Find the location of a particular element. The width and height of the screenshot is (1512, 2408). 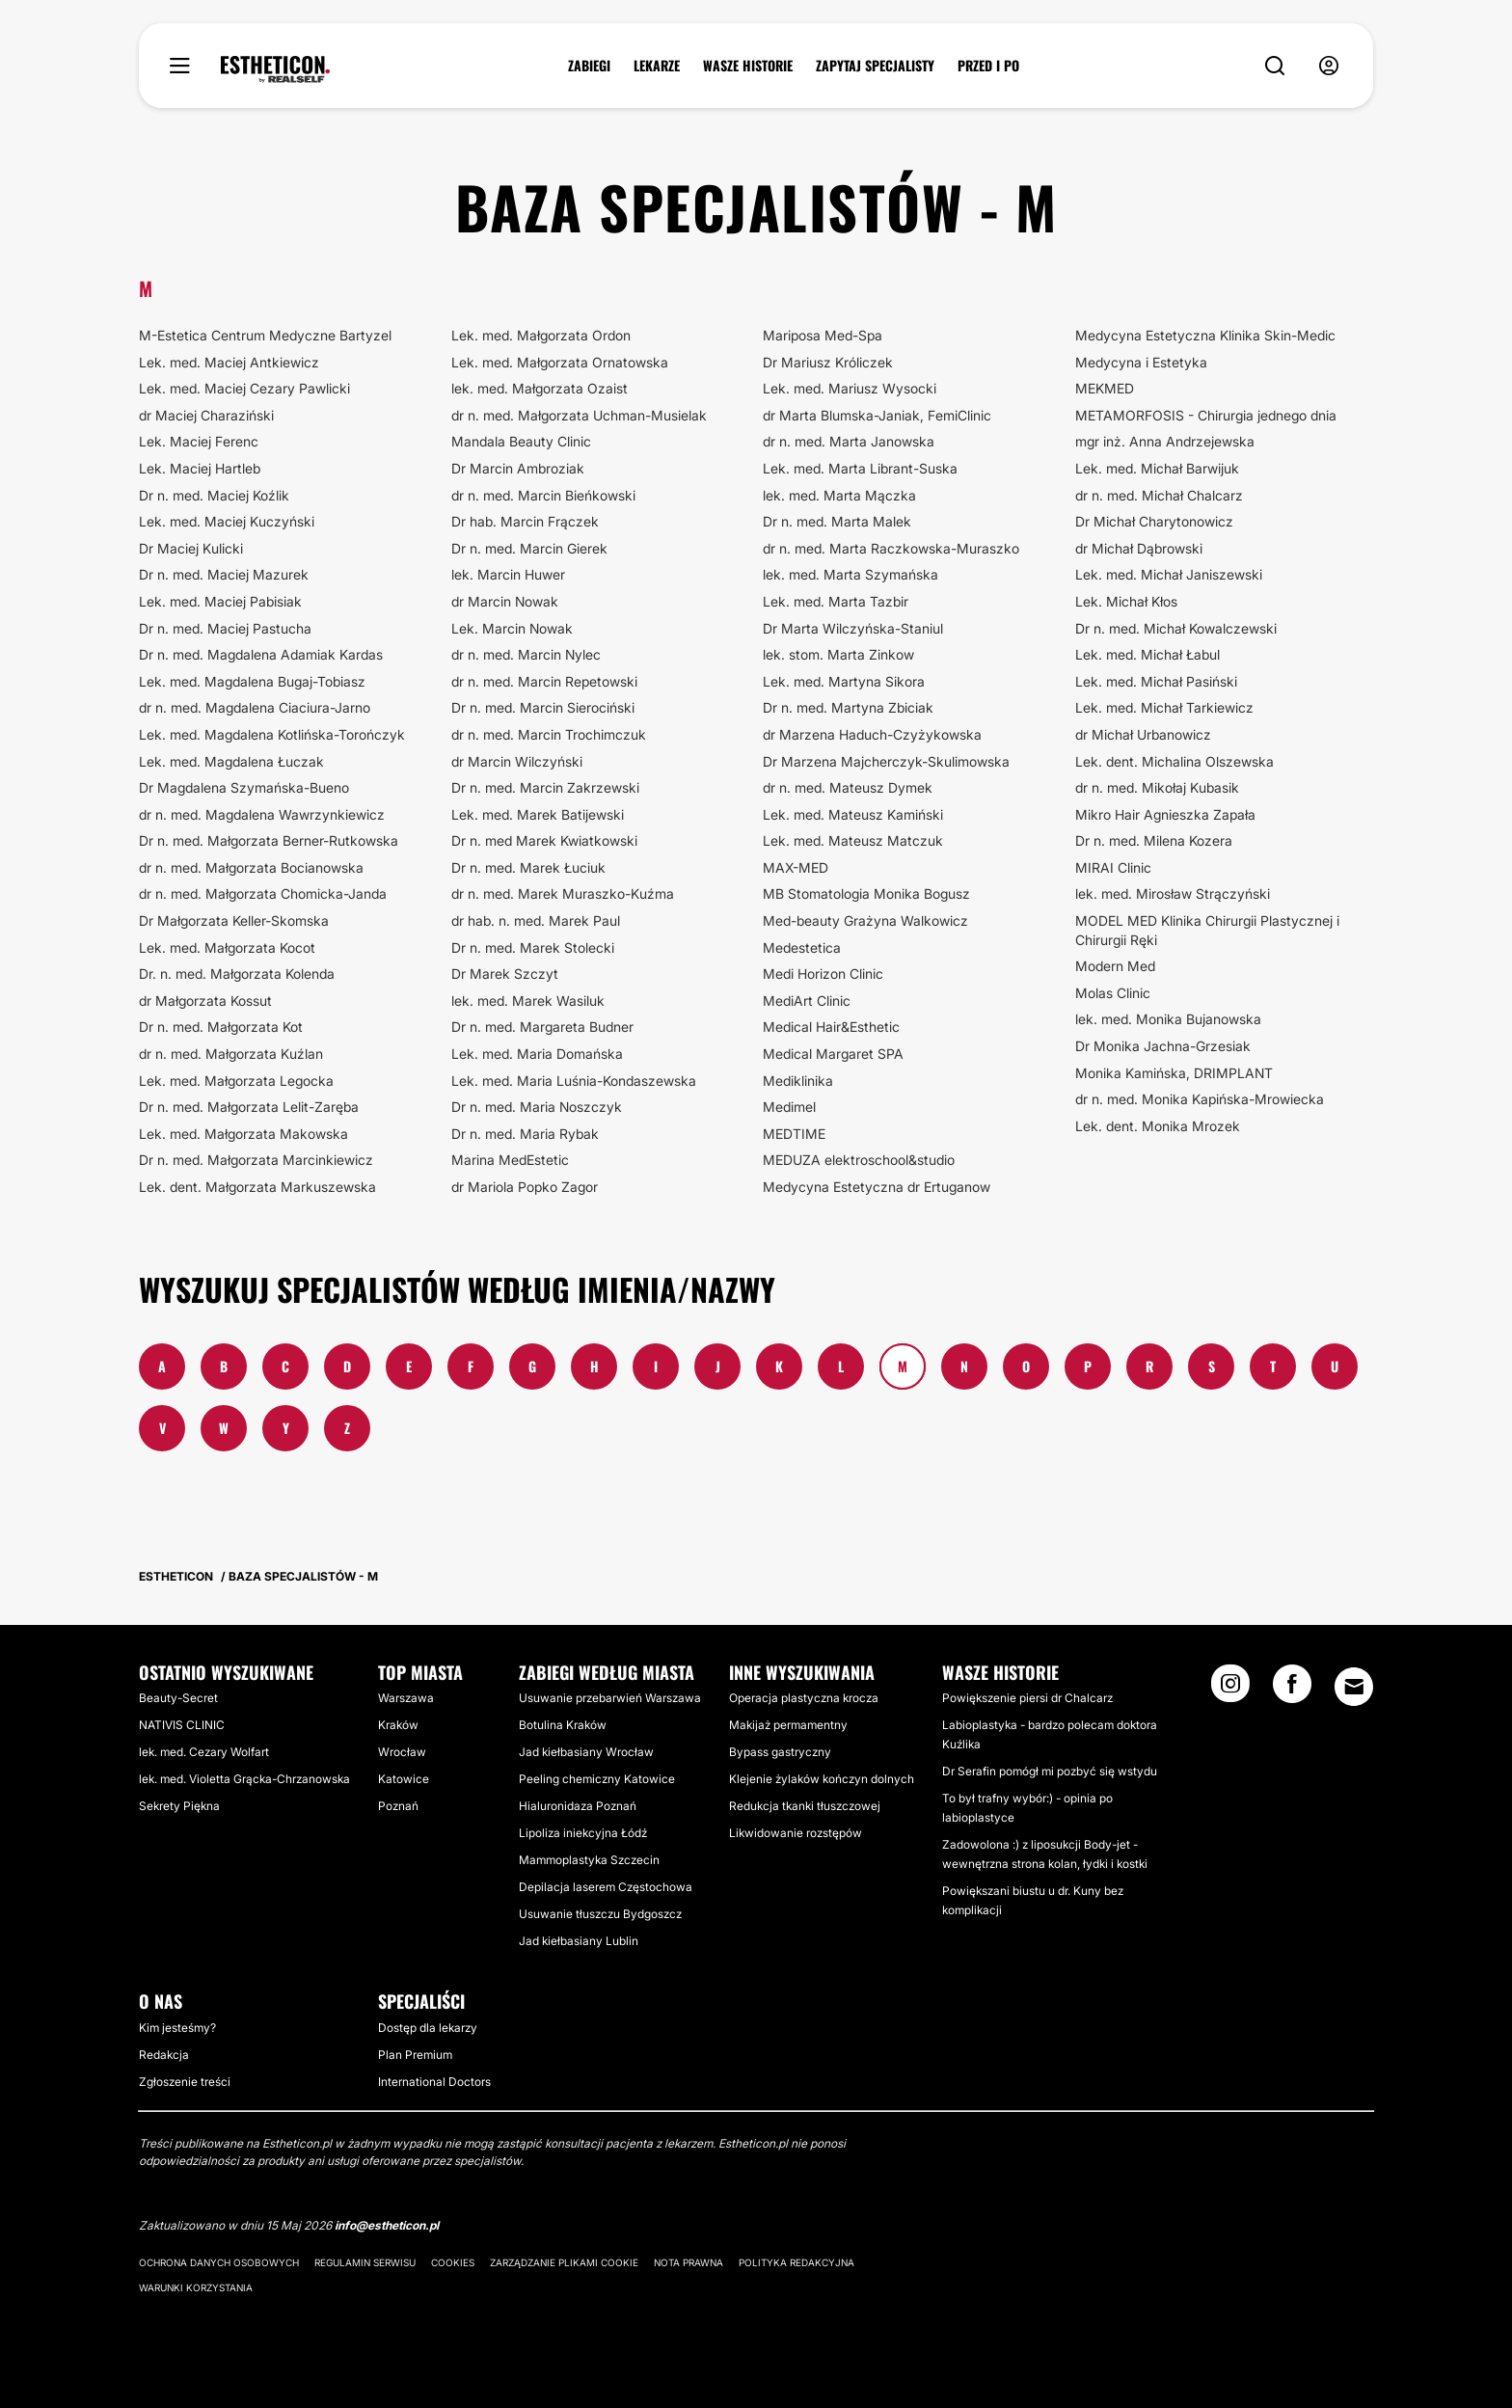

Mediklinika is located at coordinates (798, 1080).